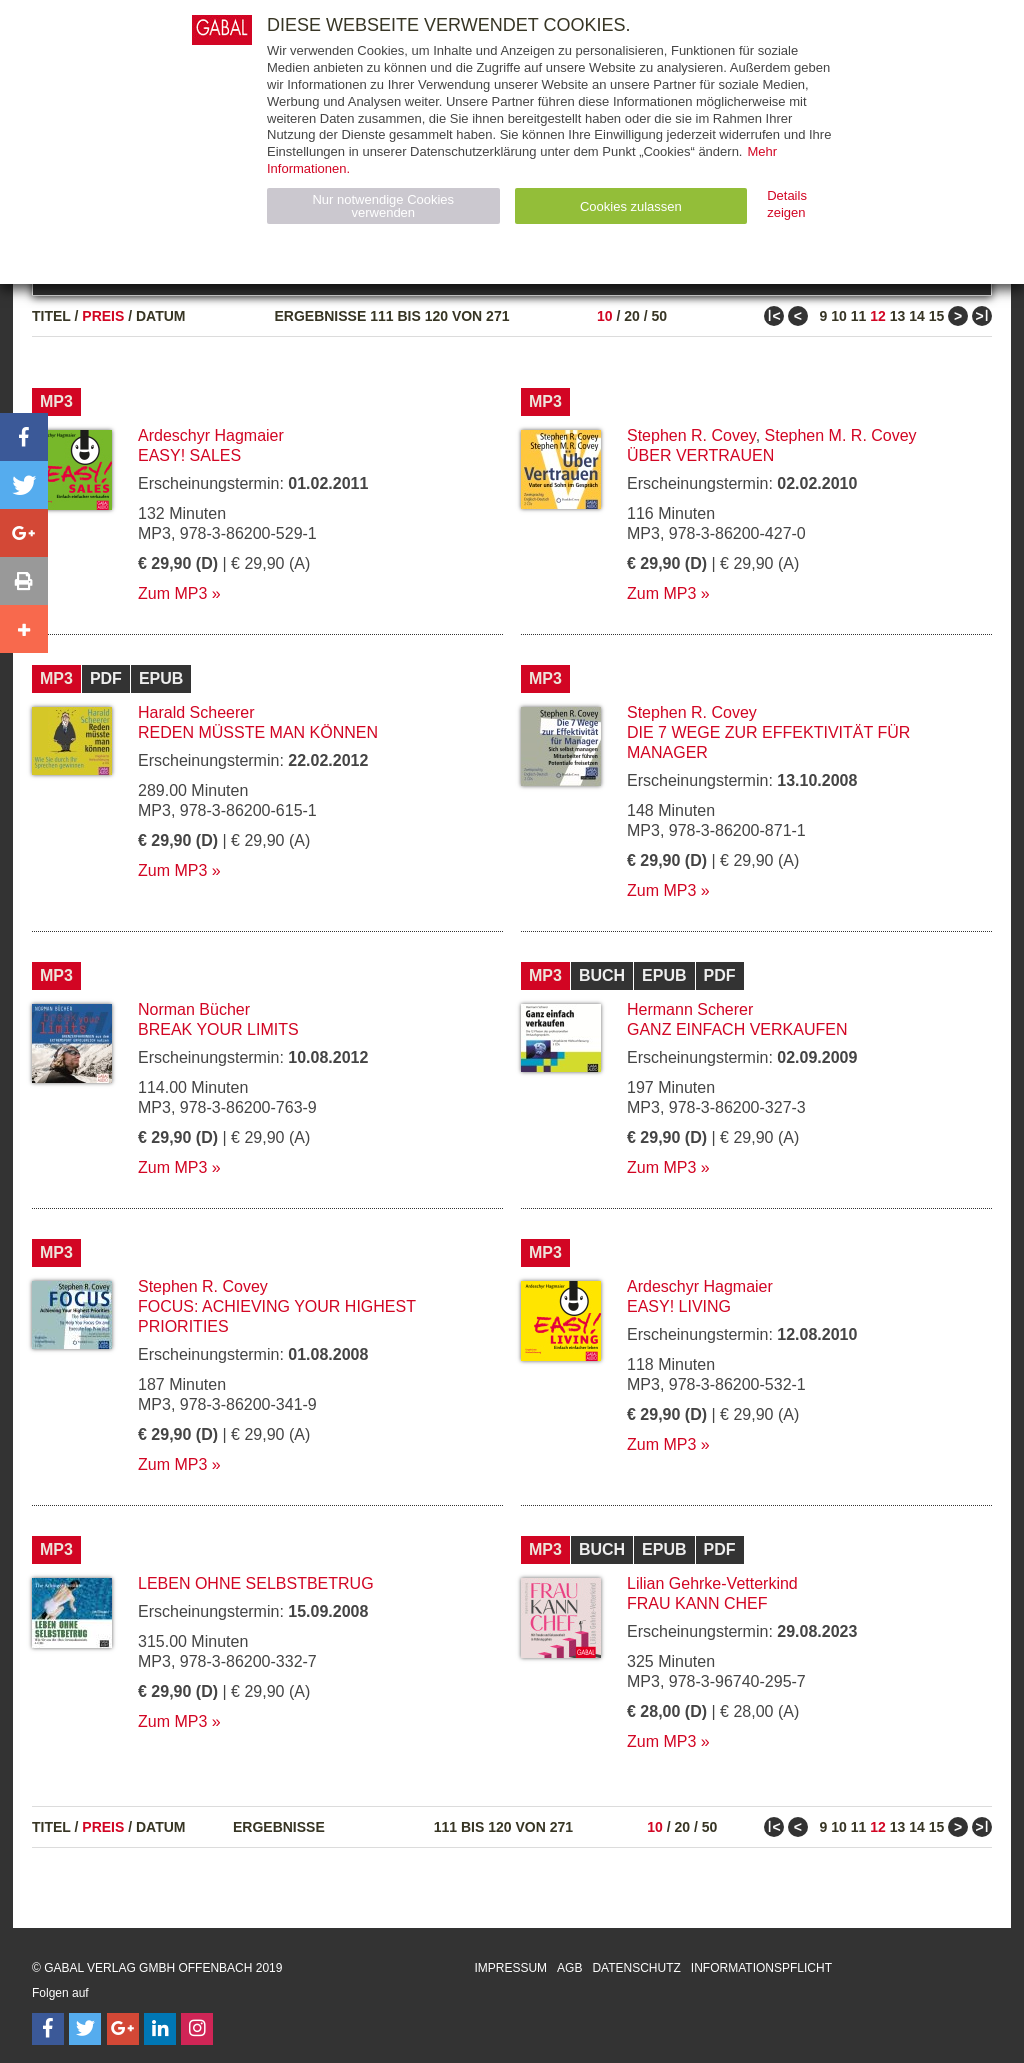 The height and width of the screenshot is (2063, 1024). What do you see at coordinates (24, 437) in the screenshot?
I see `[button]` at bounding box center [24, 437].